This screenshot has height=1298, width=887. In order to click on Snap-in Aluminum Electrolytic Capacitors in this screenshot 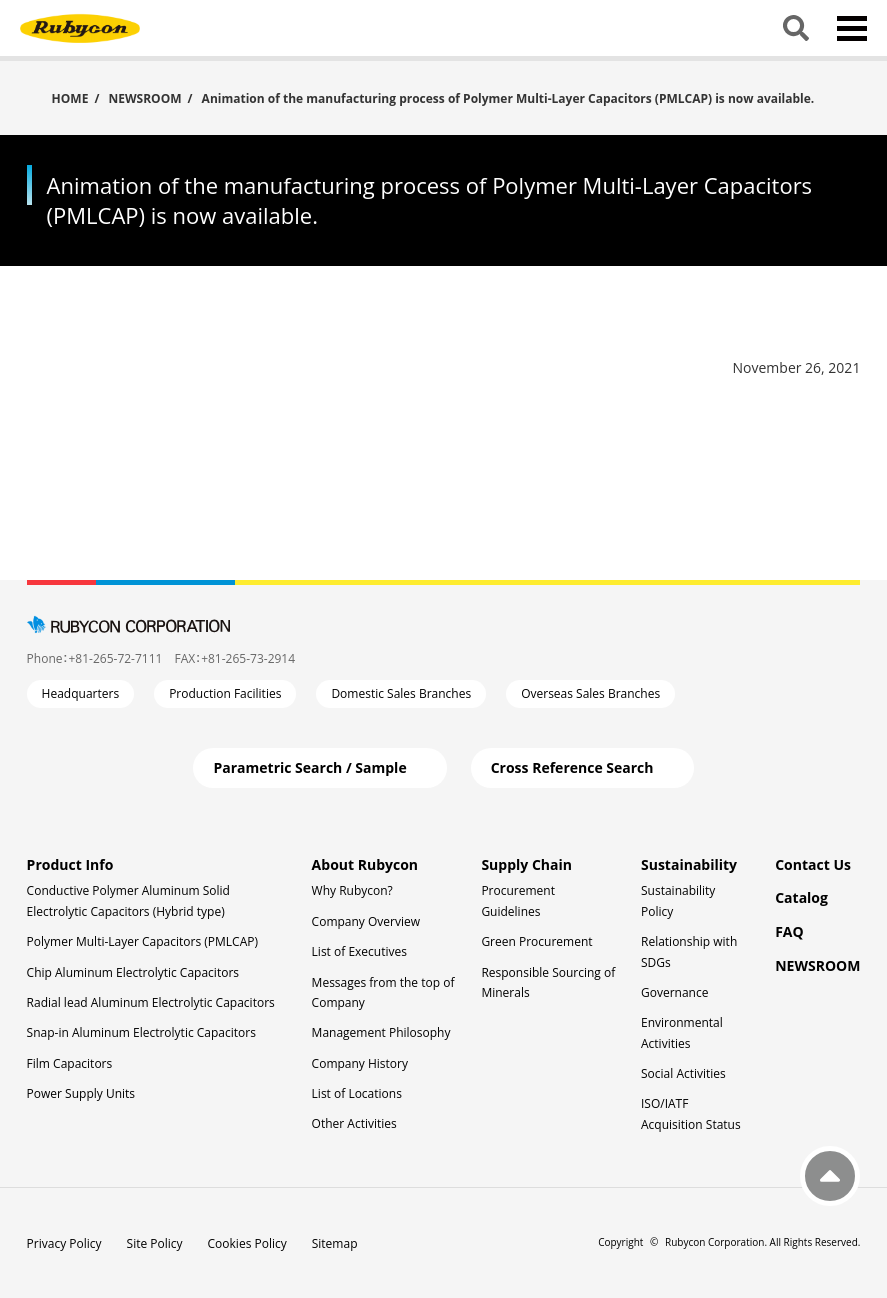, I will do `click(141, 1032)`.